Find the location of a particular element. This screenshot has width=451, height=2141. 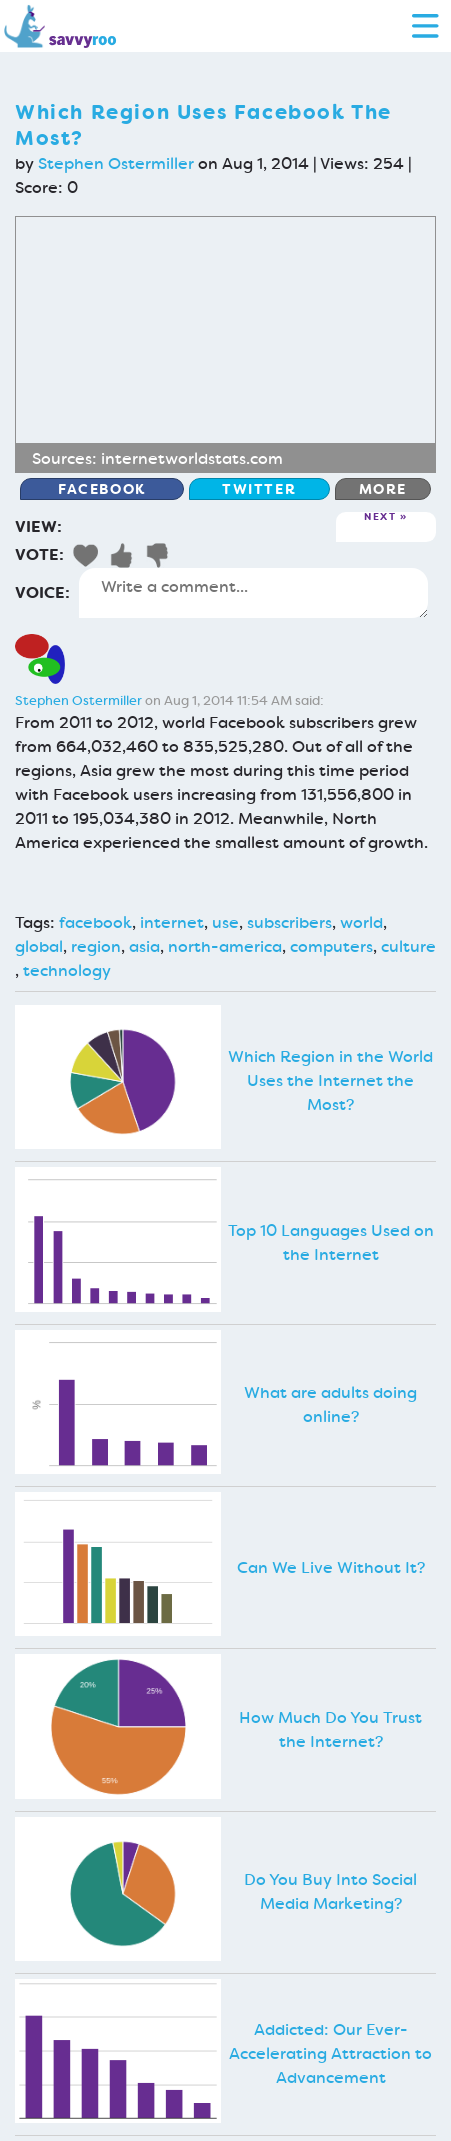

Addicted: Our Ever-Accelerating Attraction to Advancement is located at coordinates (330, 2053).